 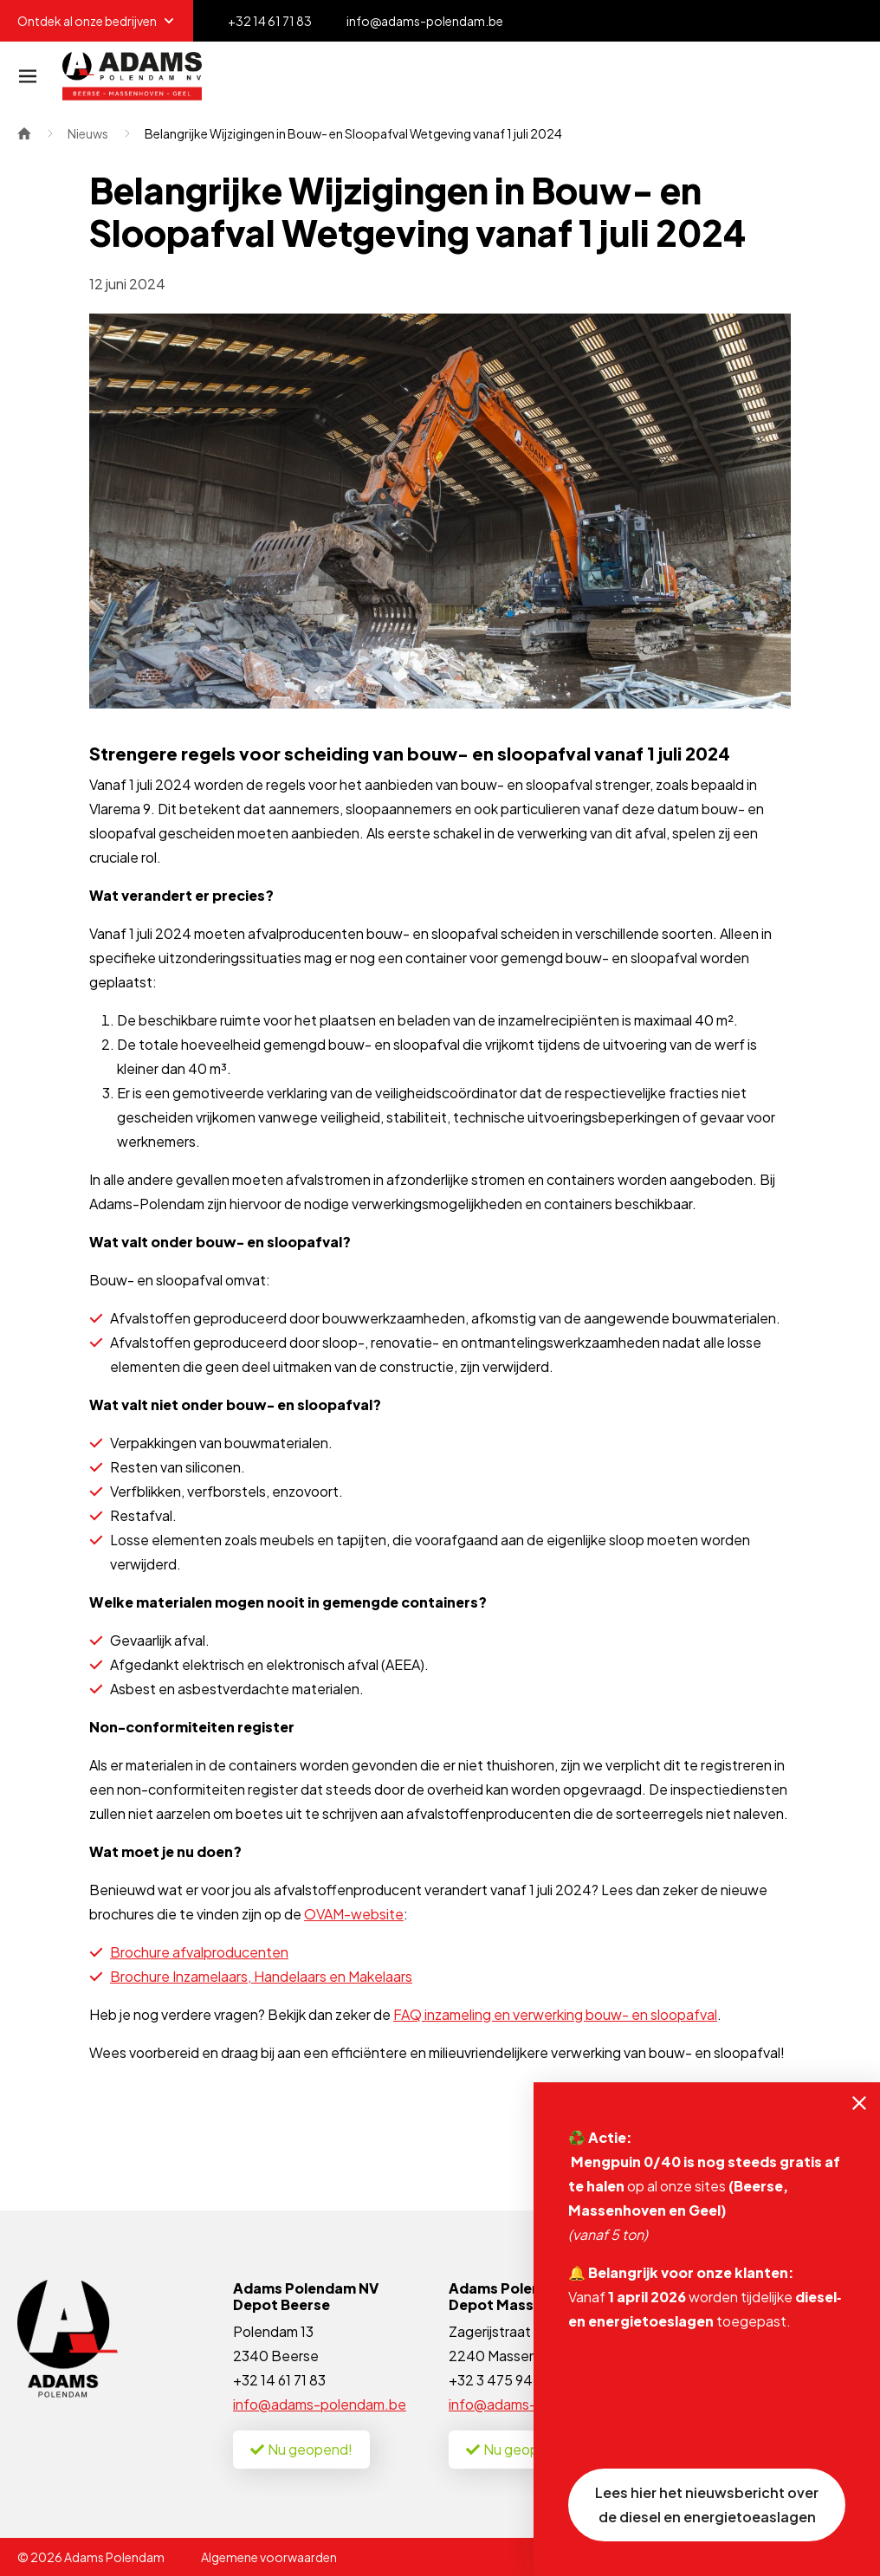 What do you see at coordinates (500, 2380) in the screenshot?
I see `+32 3 475 94 35` at bounding box center [500, 2380].